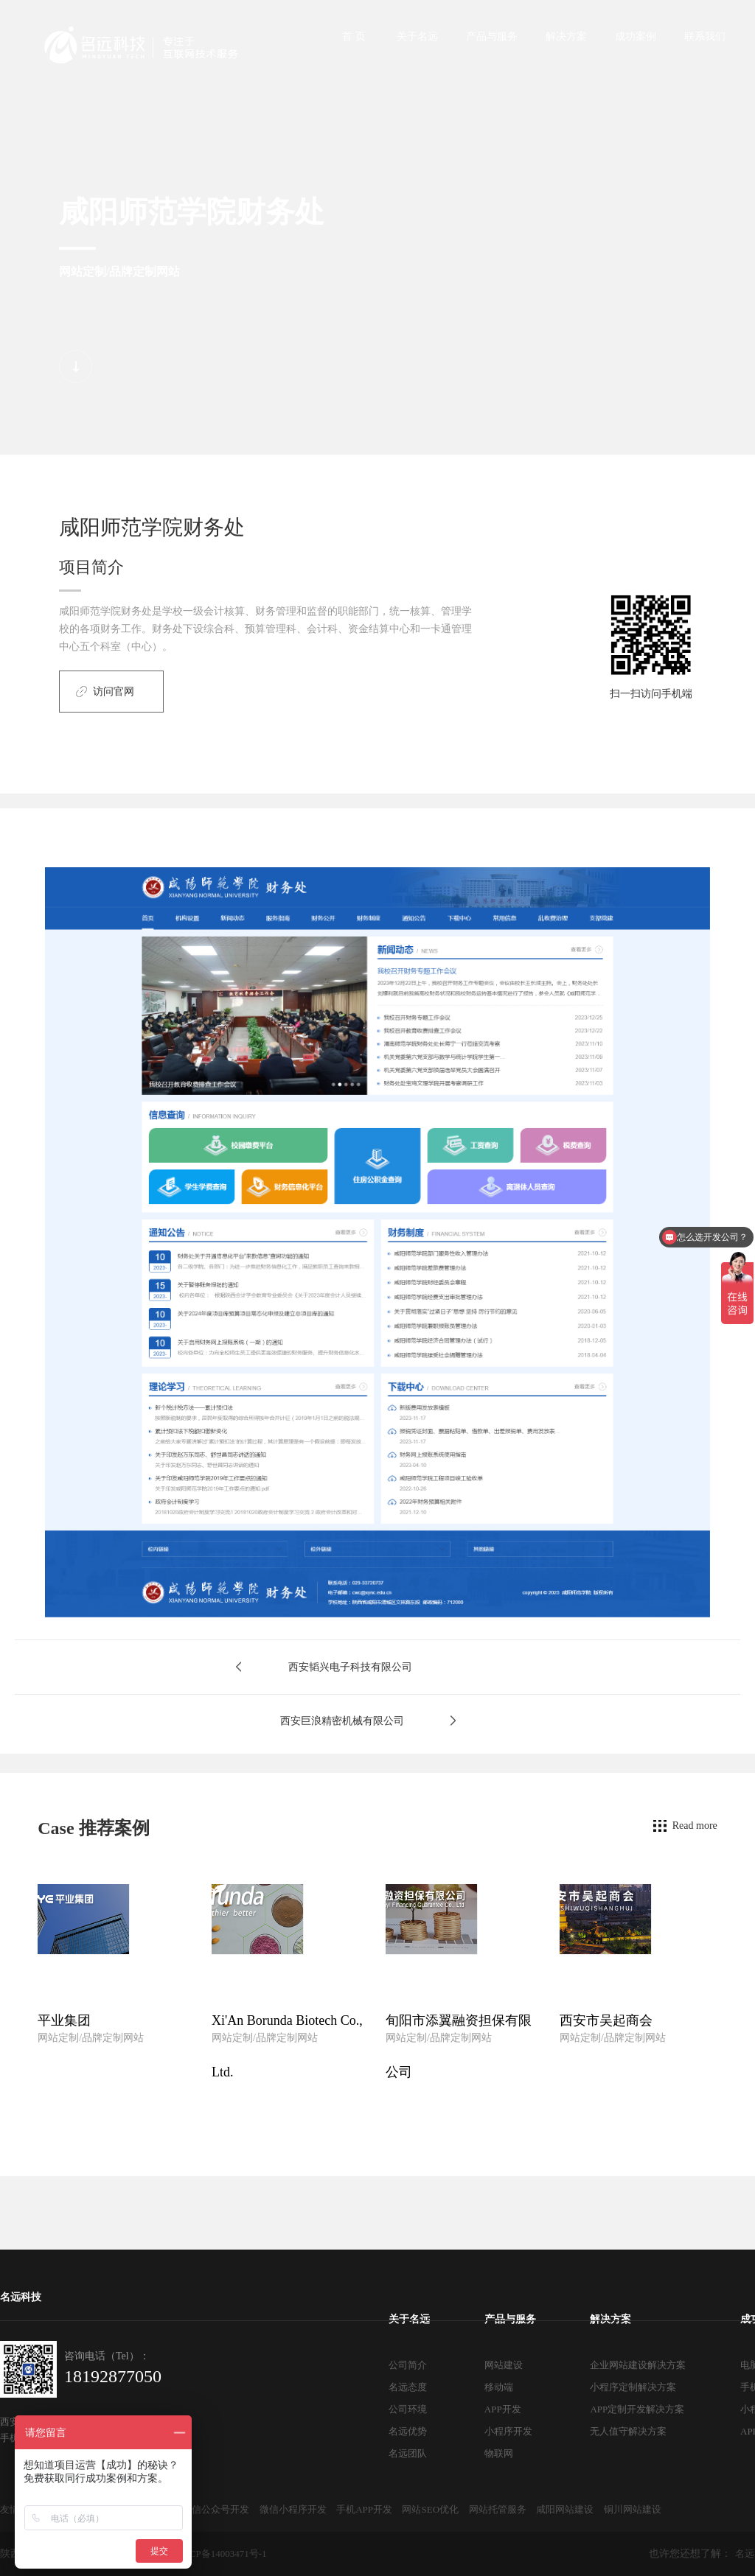  Describe the element at coordinates (502, 2409) in the screenshot. I see `APP开发` at that location.